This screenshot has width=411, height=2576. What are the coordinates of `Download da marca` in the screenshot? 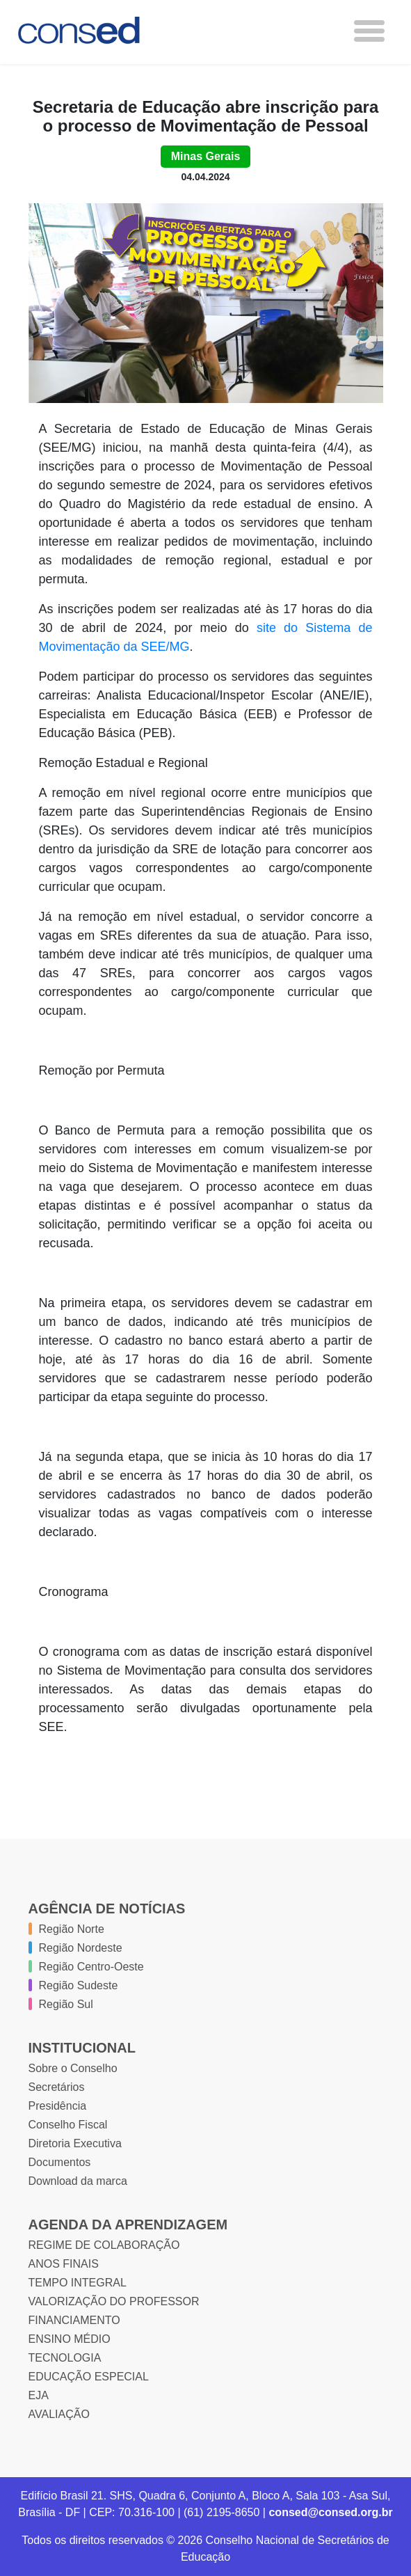 It's located at (78, 2181).